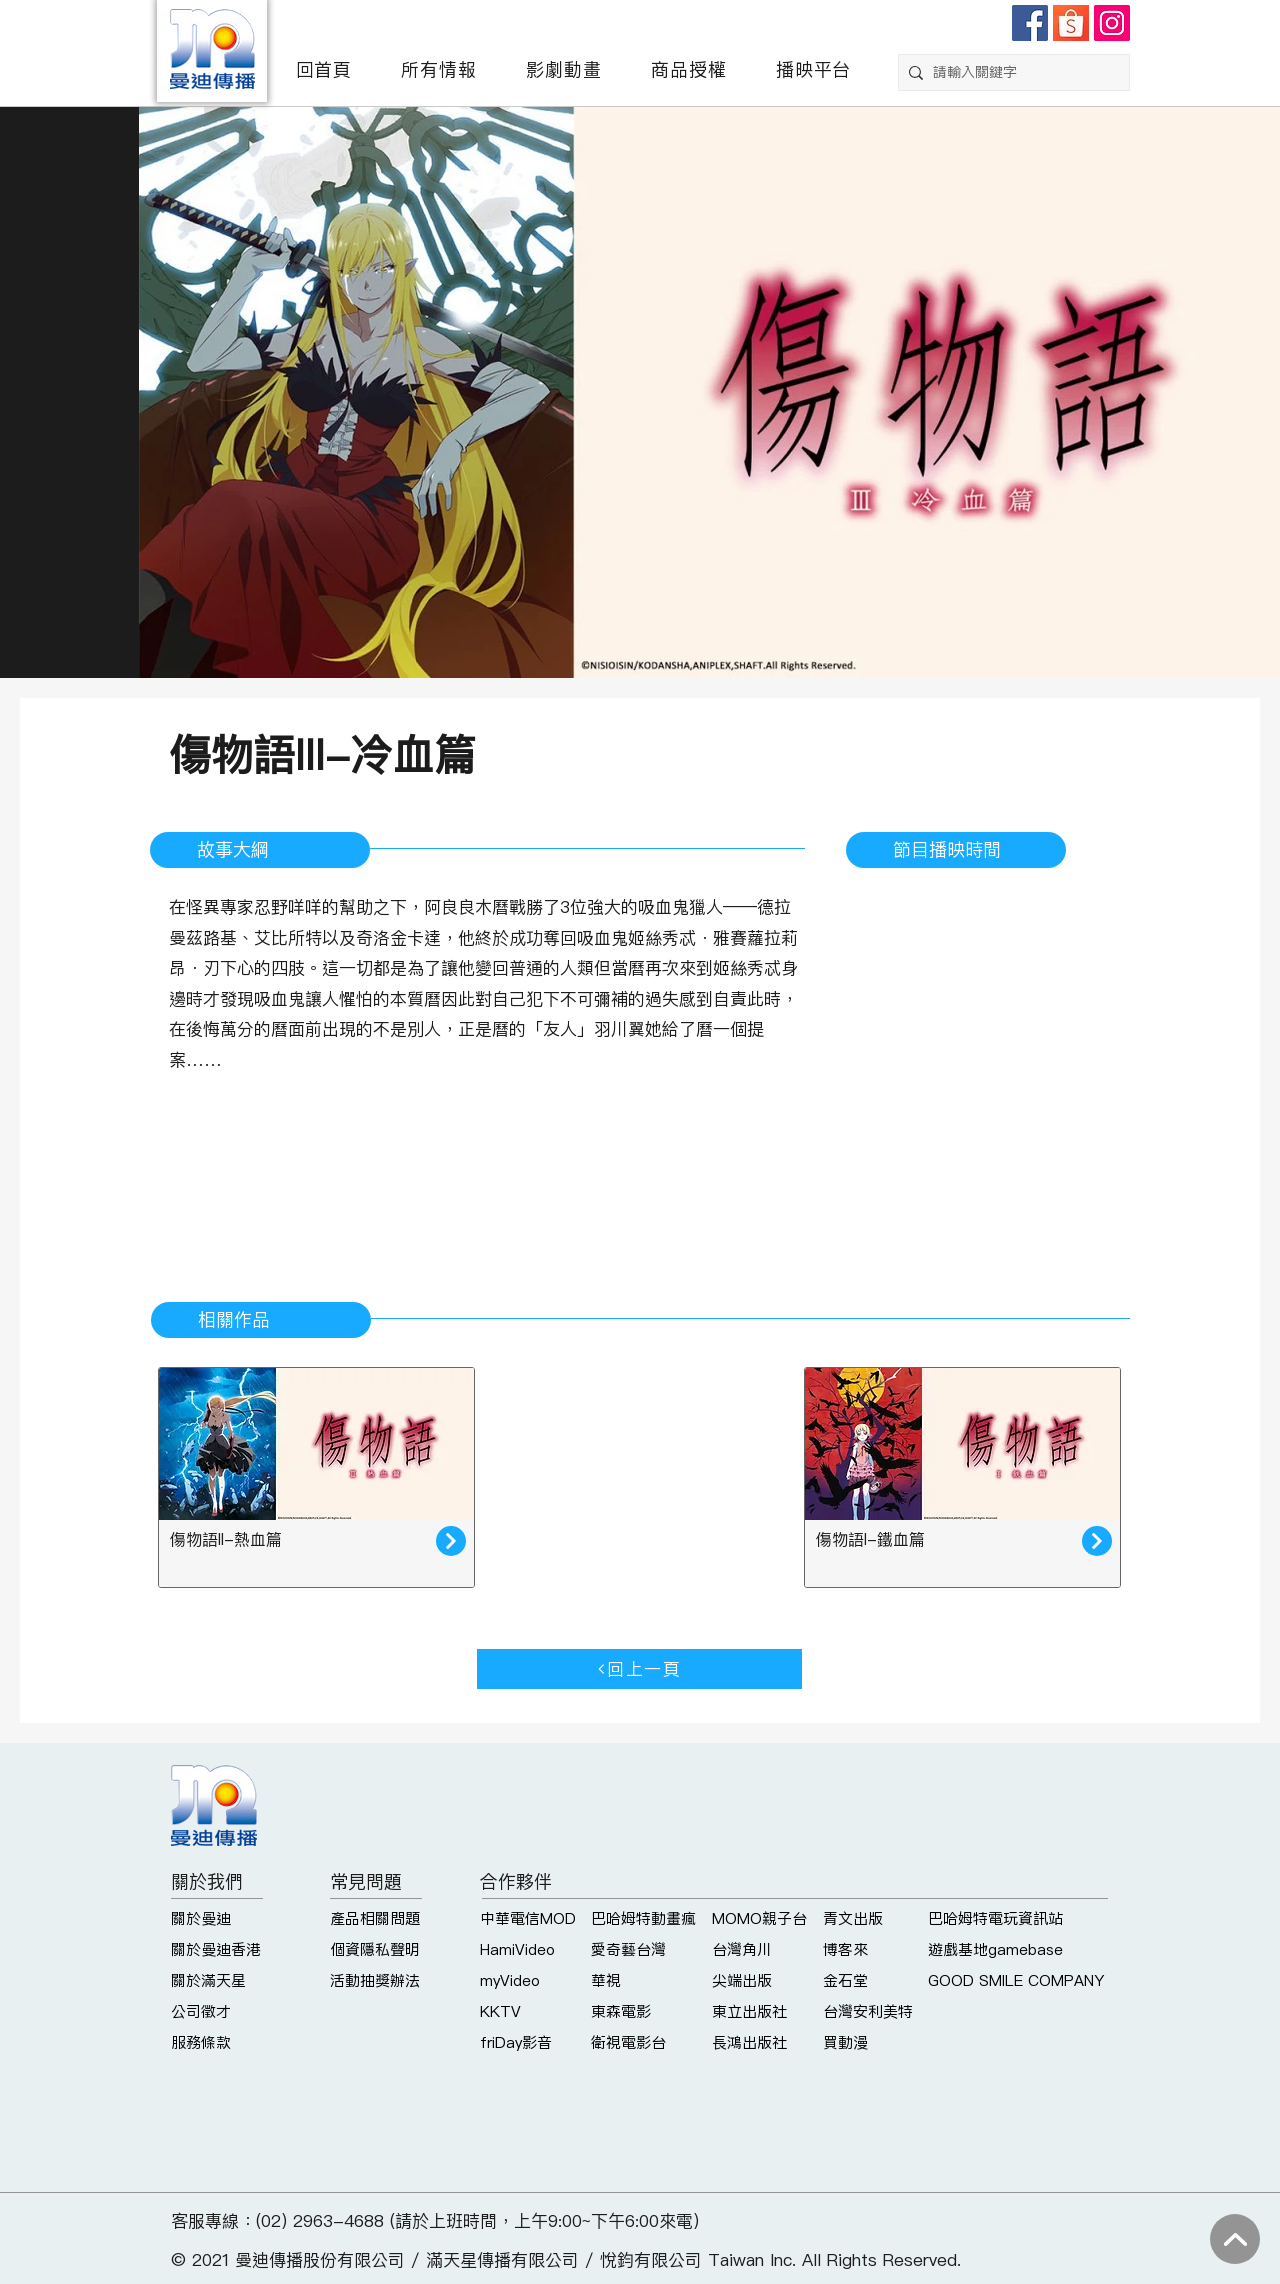 The height and width of the screenshot is (2284, 1280). I want to click on 關於曼迪, so click(201, 1918).